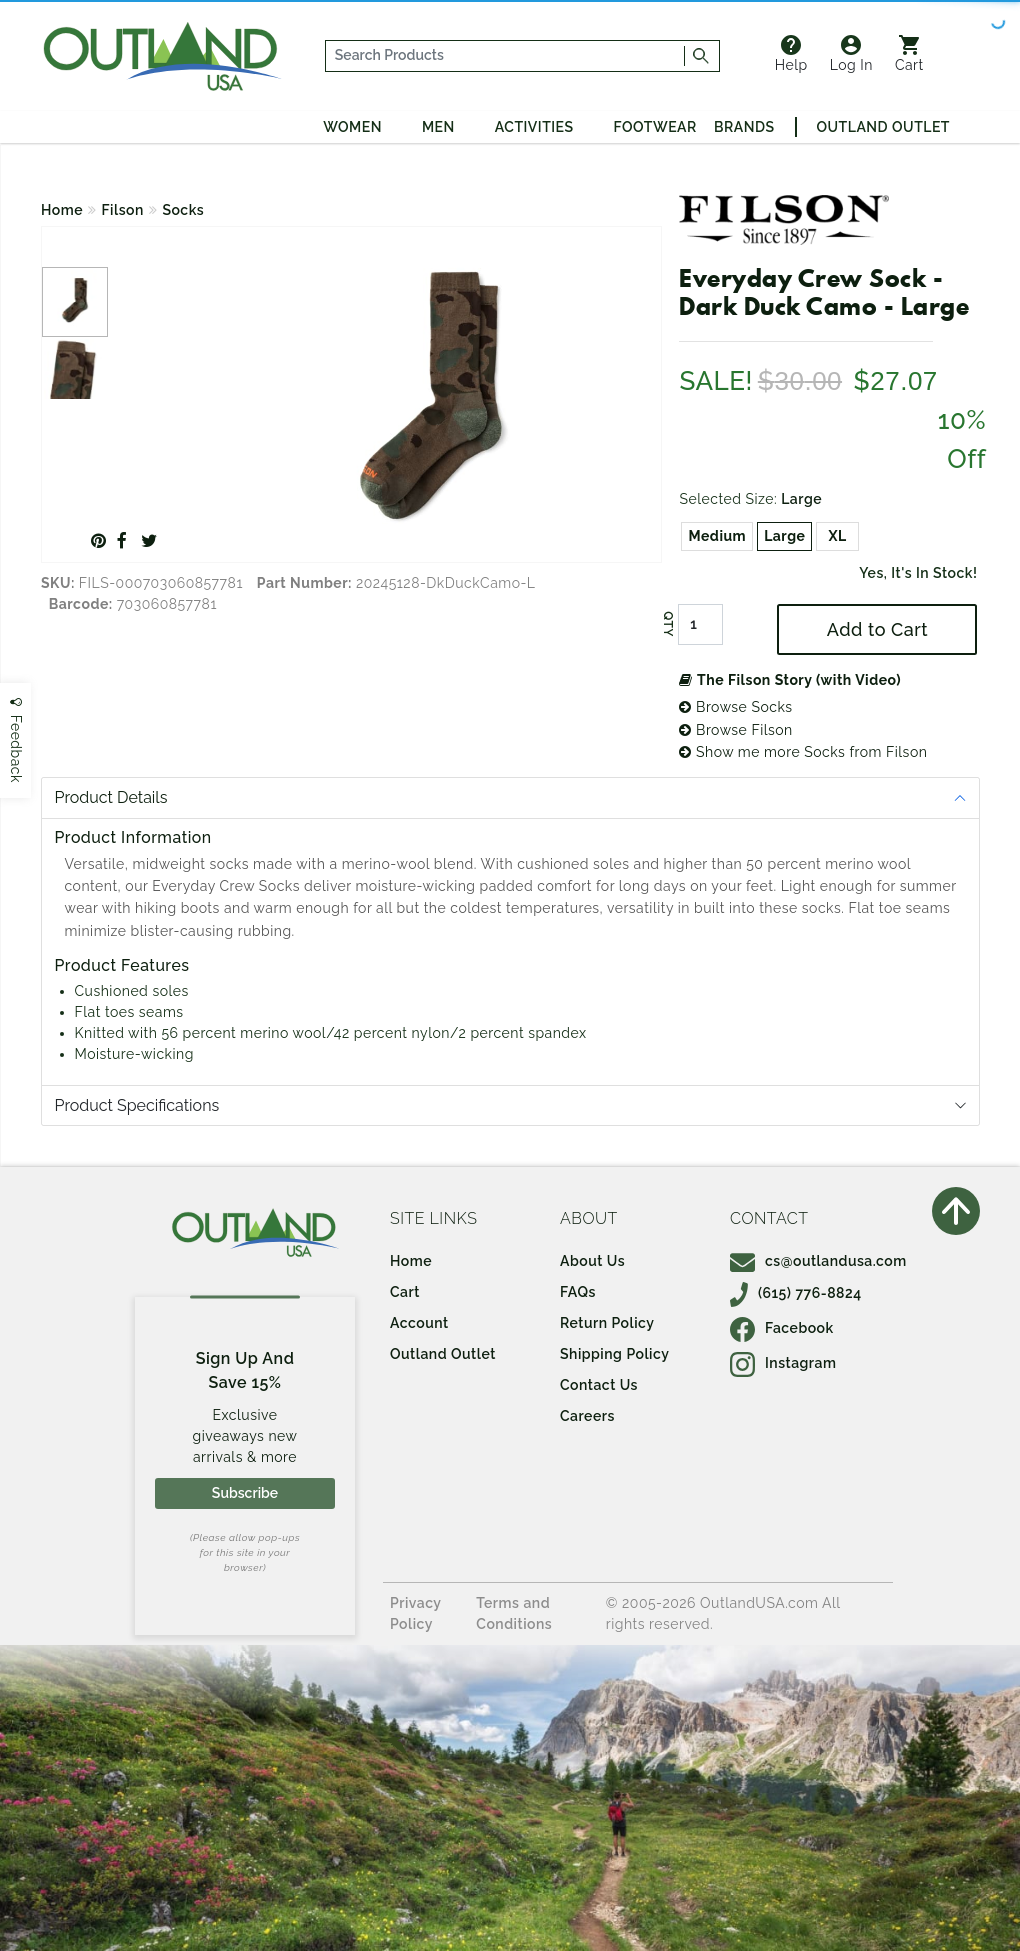  I want to click on Product Details, so click(111, 797).